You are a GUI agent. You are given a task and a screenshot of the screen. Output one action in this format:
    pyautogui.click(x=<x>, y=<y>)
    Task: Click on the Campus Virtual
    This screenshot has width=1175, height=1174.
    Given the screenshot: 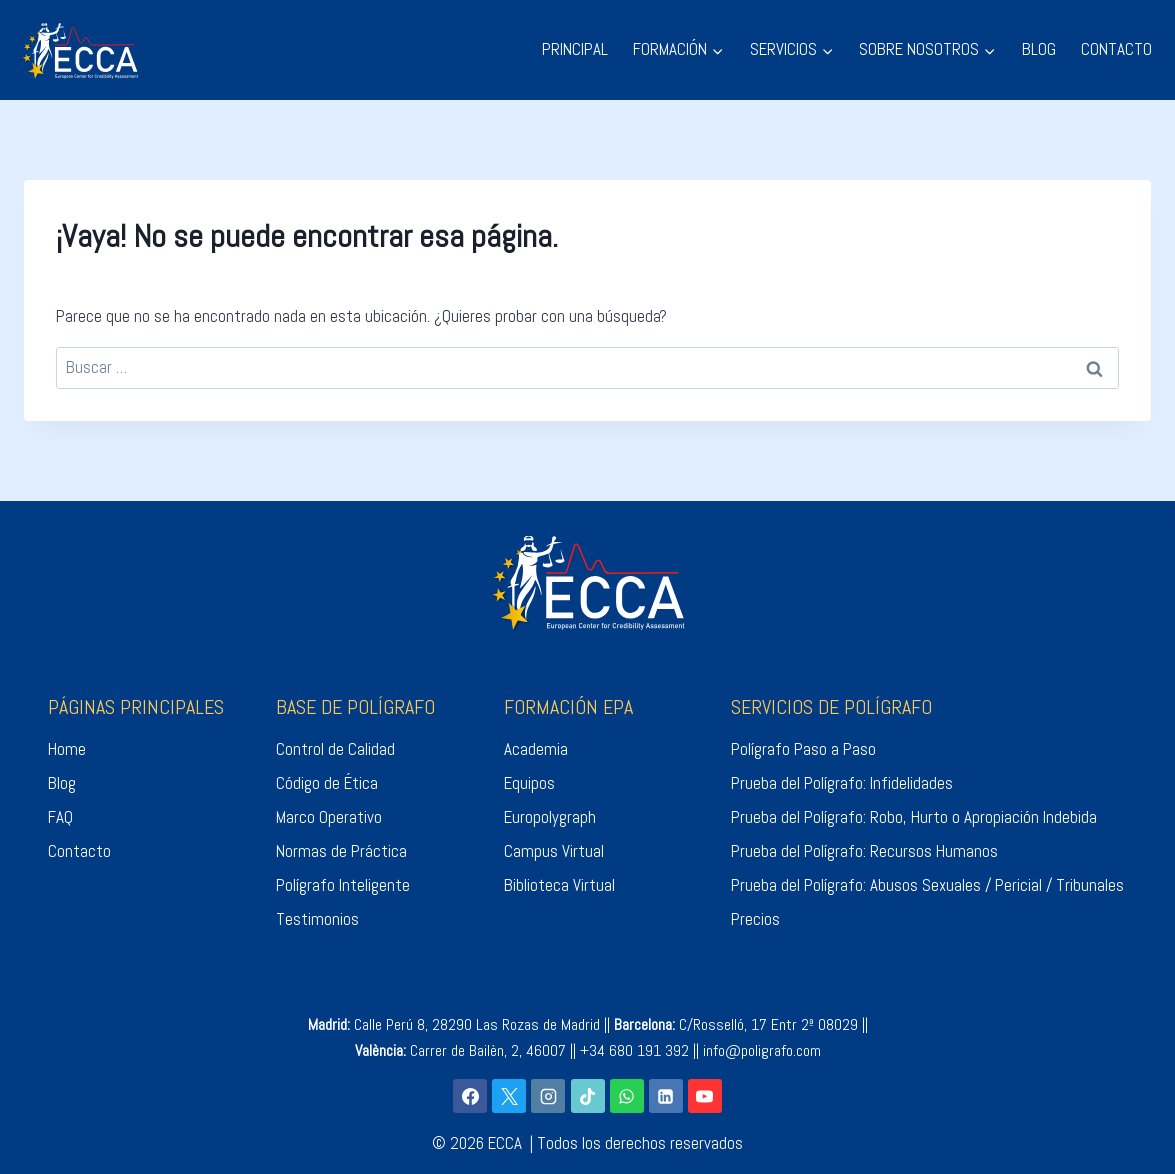 What is the action you would take?
    pyautogui.click(x=554, y=851)
    